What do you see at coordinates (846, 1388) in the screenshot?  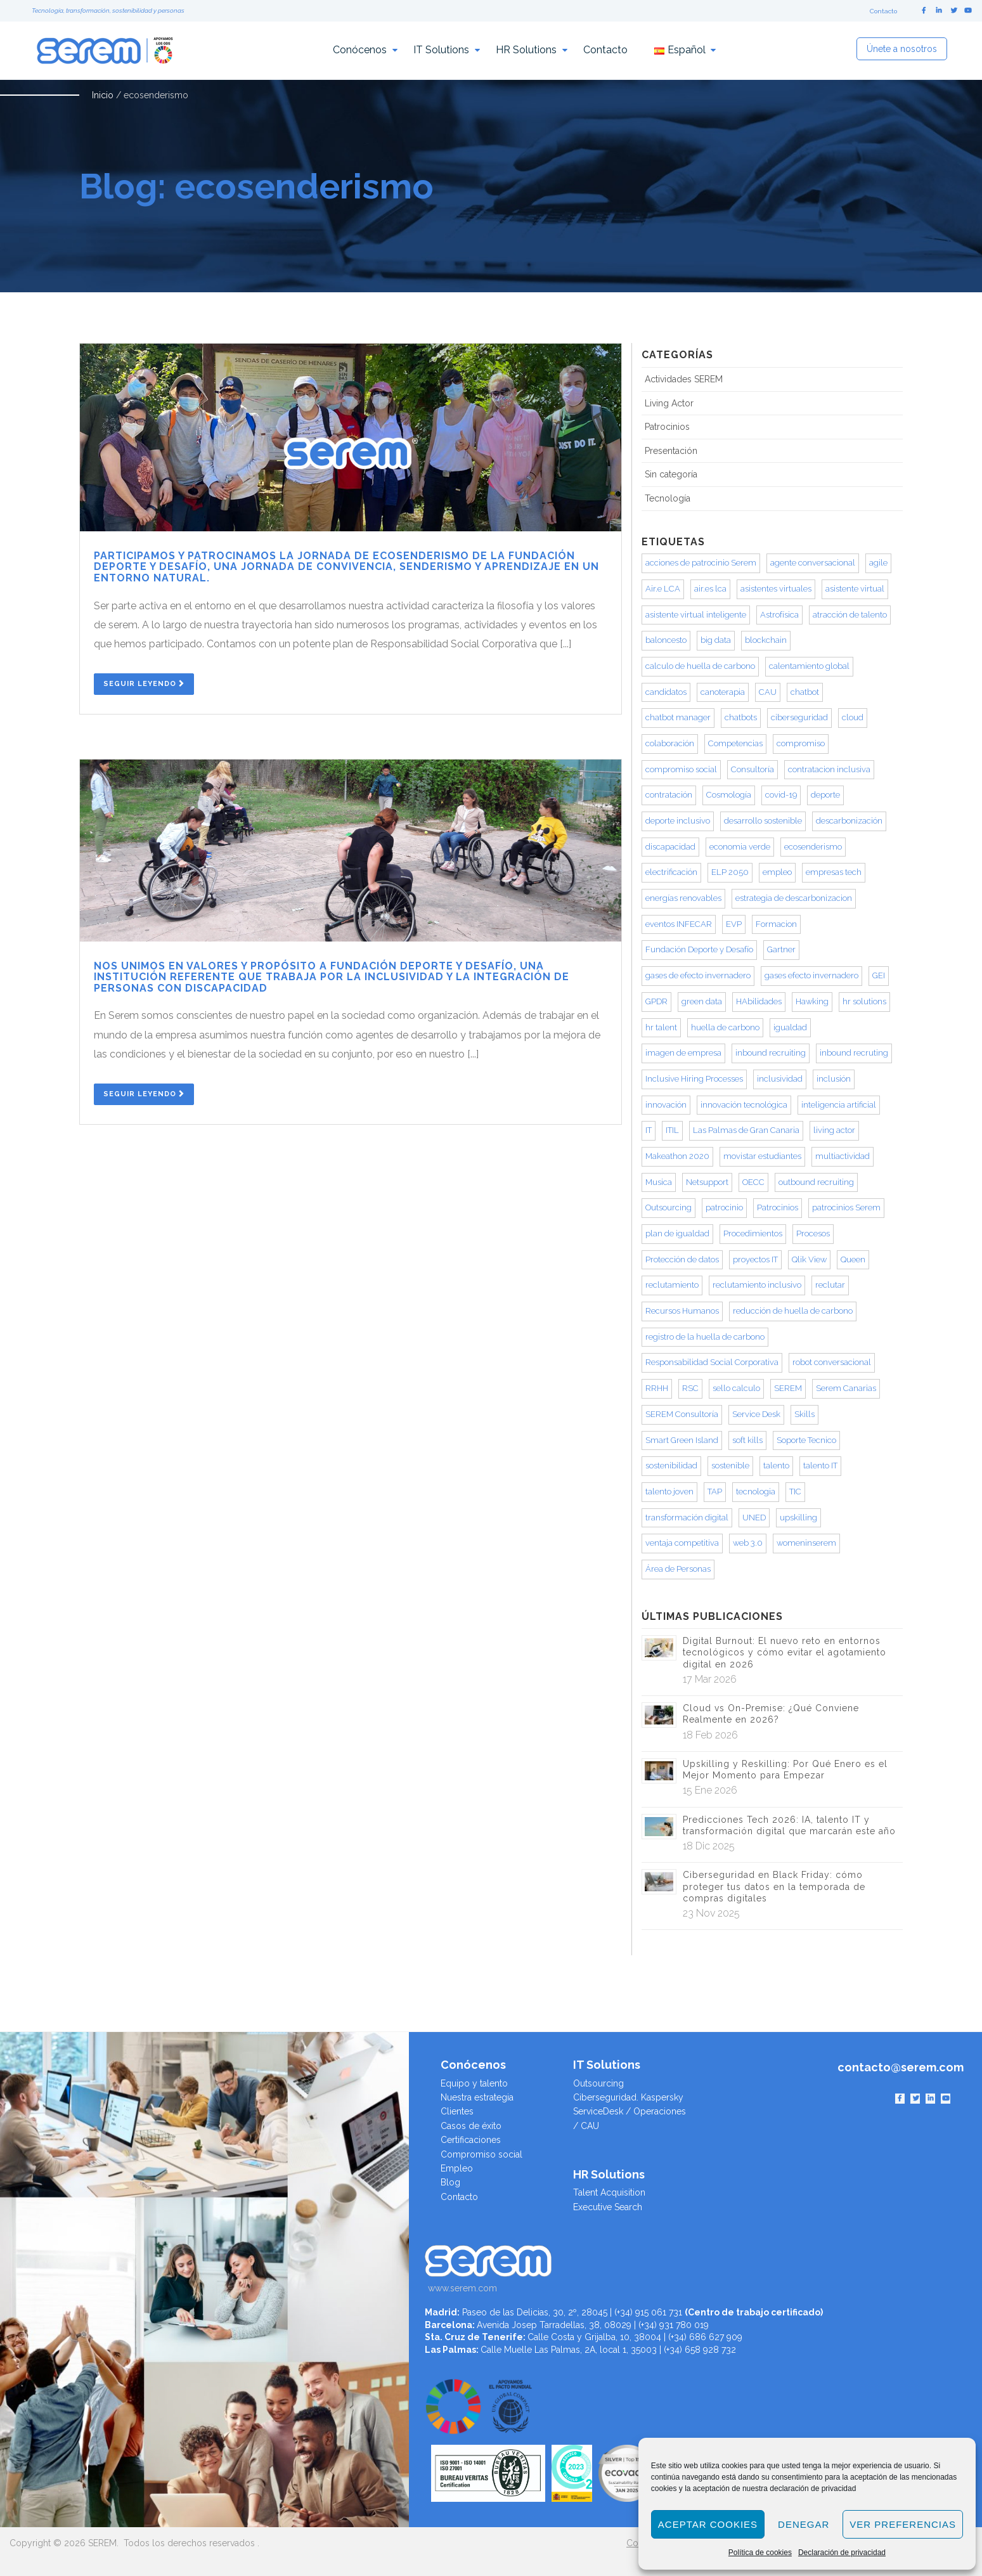 I see `Serem Canarias` at bounding box center [846, 1388].